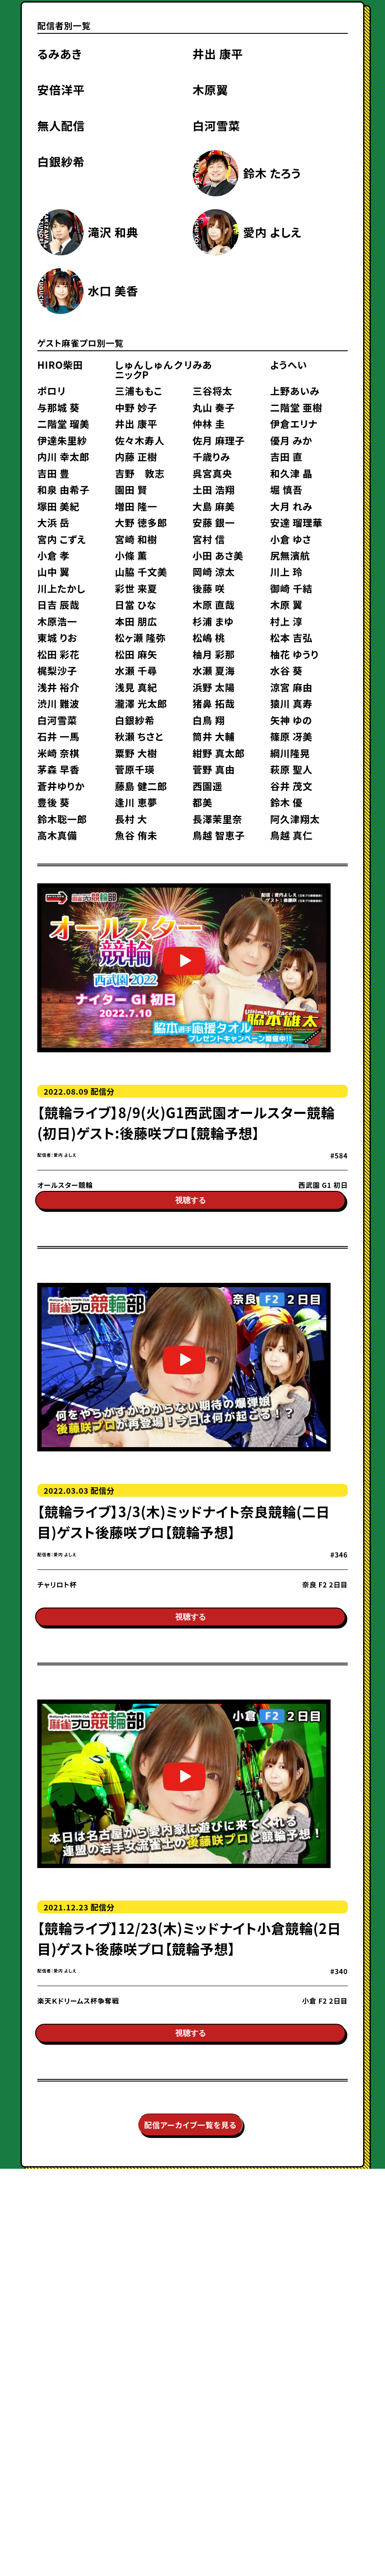 This screenshot has width=385, height=2576. What do you see at coordinates (136, 621) in the screenshot?
I see `本田 朋広` at bounding box center [136, 621].